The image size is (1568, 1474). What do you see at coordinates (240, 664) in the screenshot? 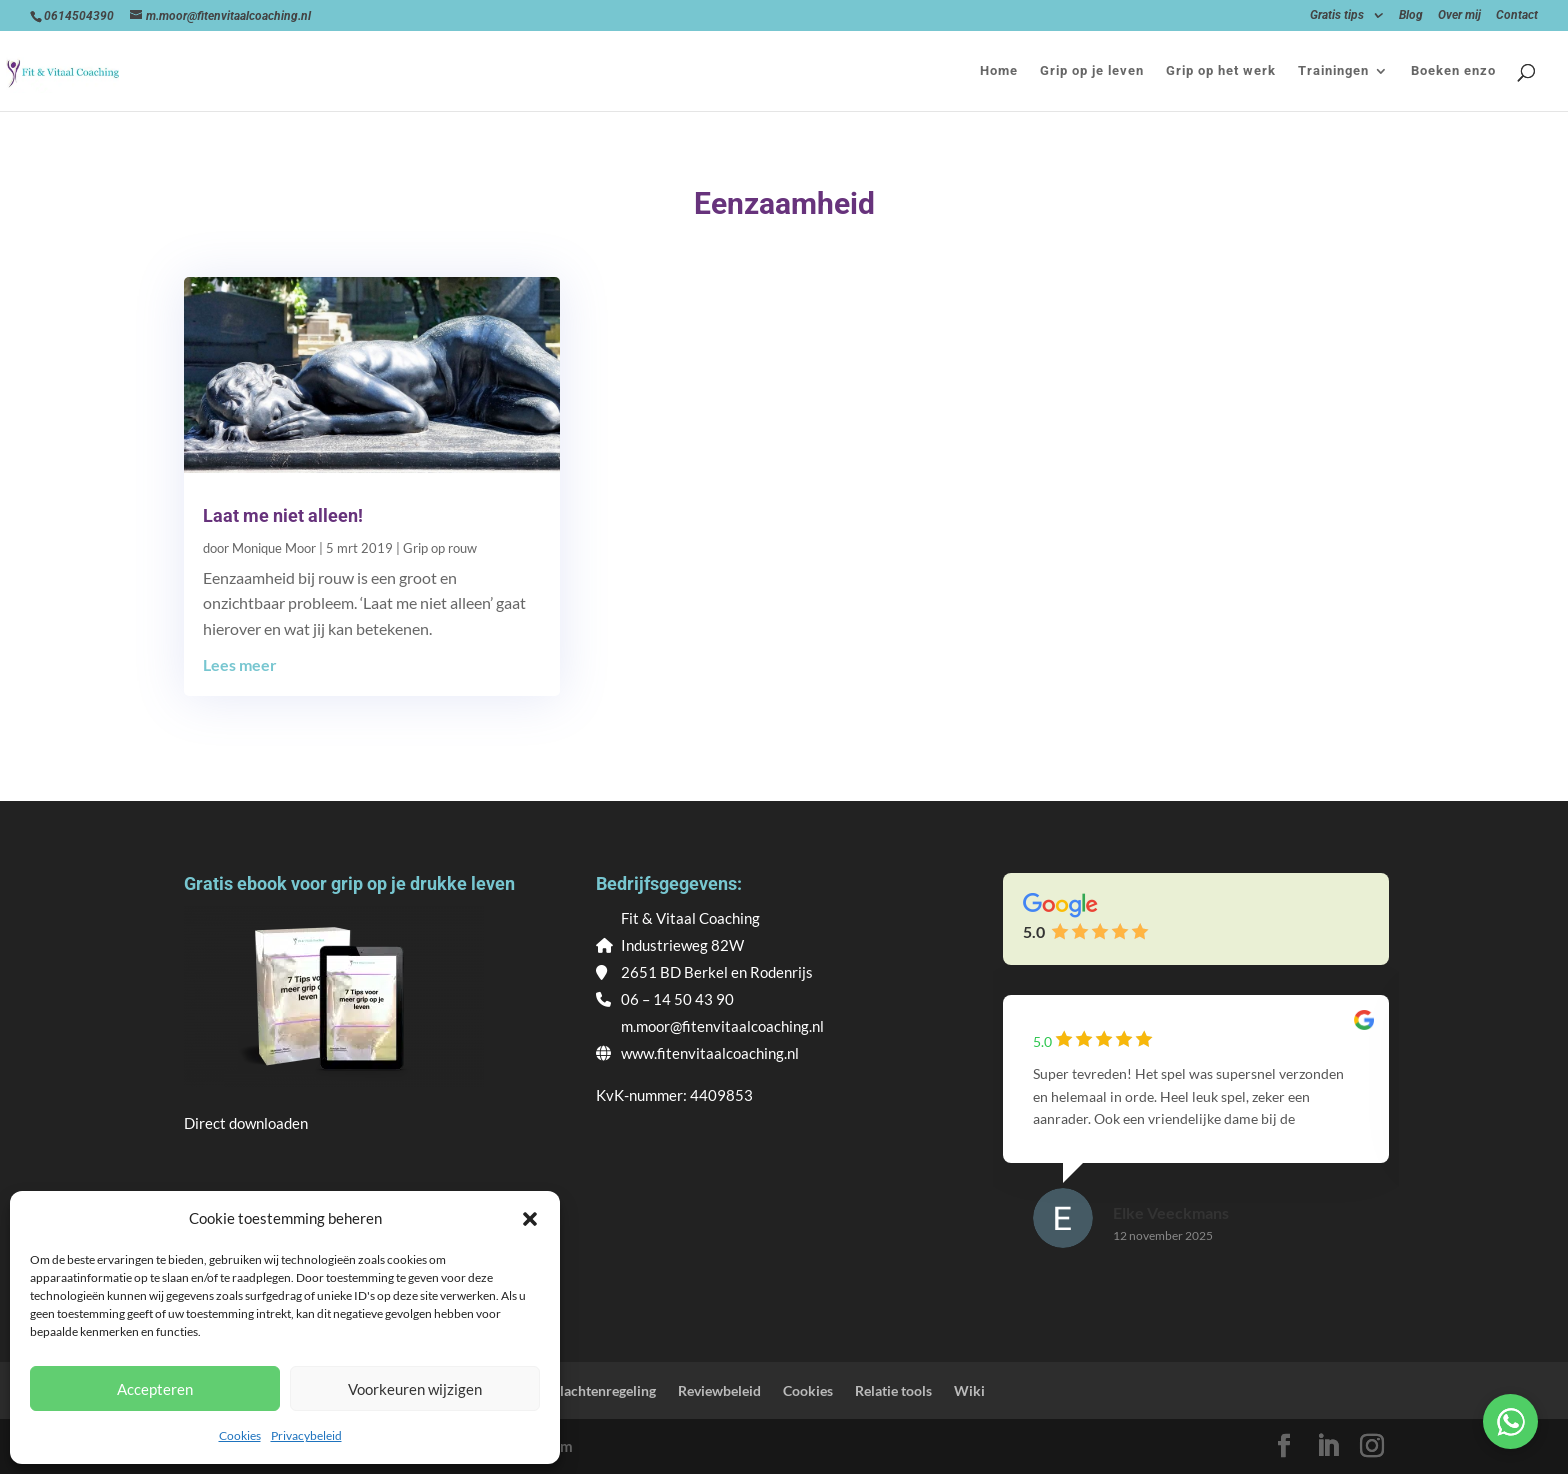
I see `Lees meer` at bounding box center [240, 664].